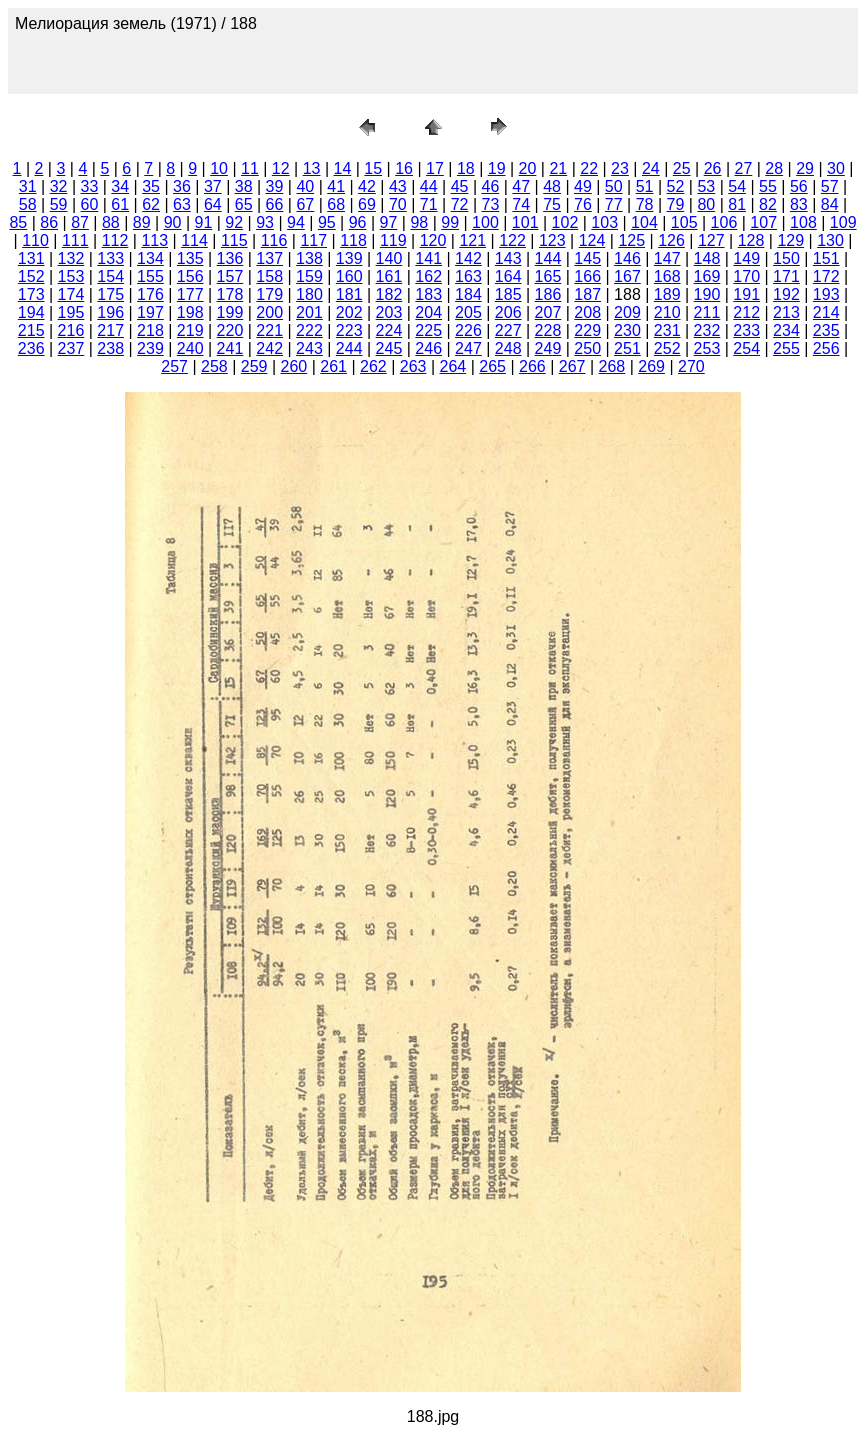 This screenshot has height=1442, width=866. Describe the element at coordinates (230, 312) in the screenshot. I see `199` at that location.